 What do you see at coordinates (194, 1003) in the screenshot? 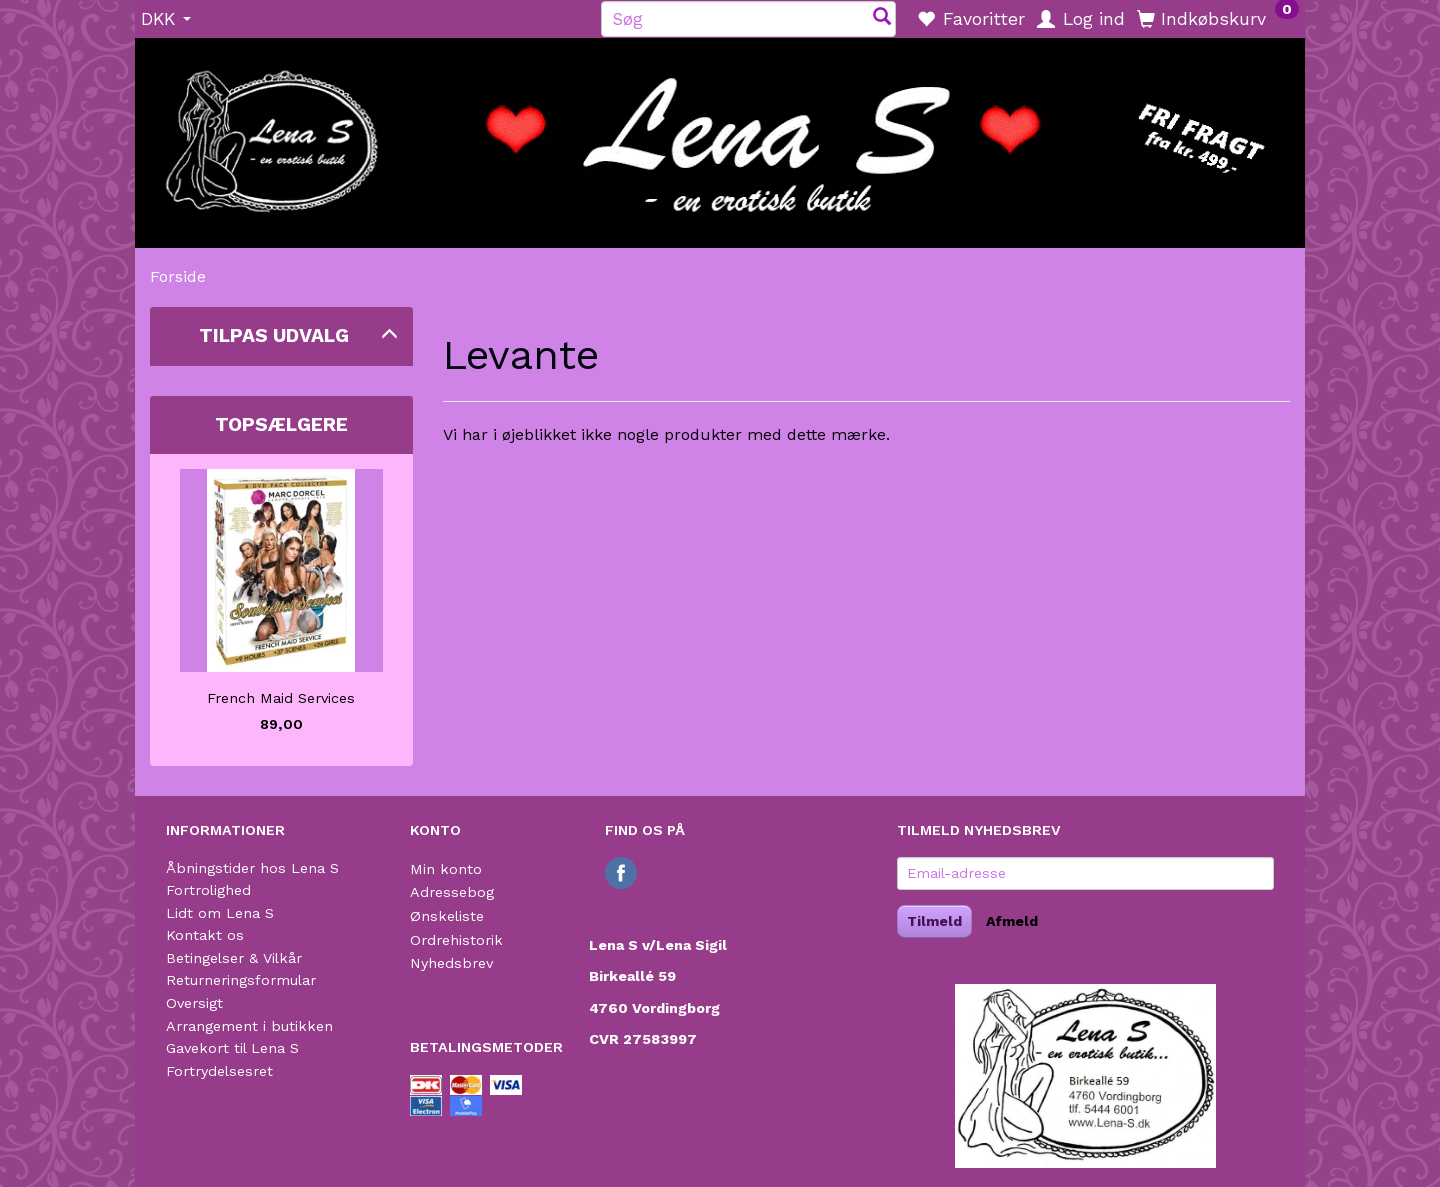
I see `Oversigt` at bounding box center [194, 1003].